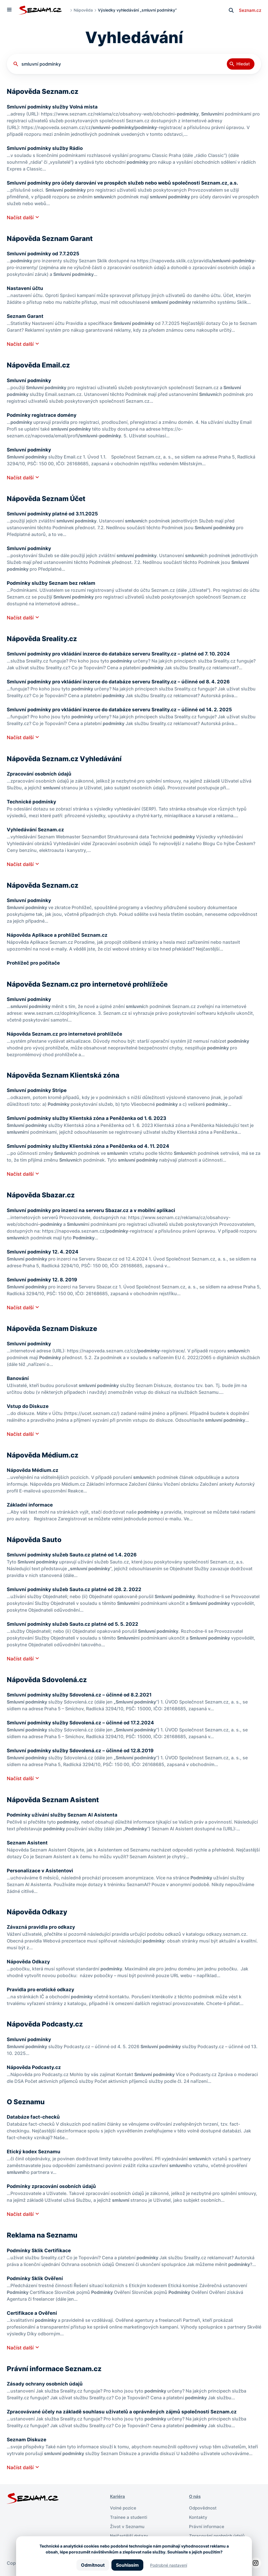 This screenshot has height=2576, width=268. Describe the element at coordinates (43, 1252) in the screenshot. I see `Smluvní podmínky 12. 4. 2024` at that location.